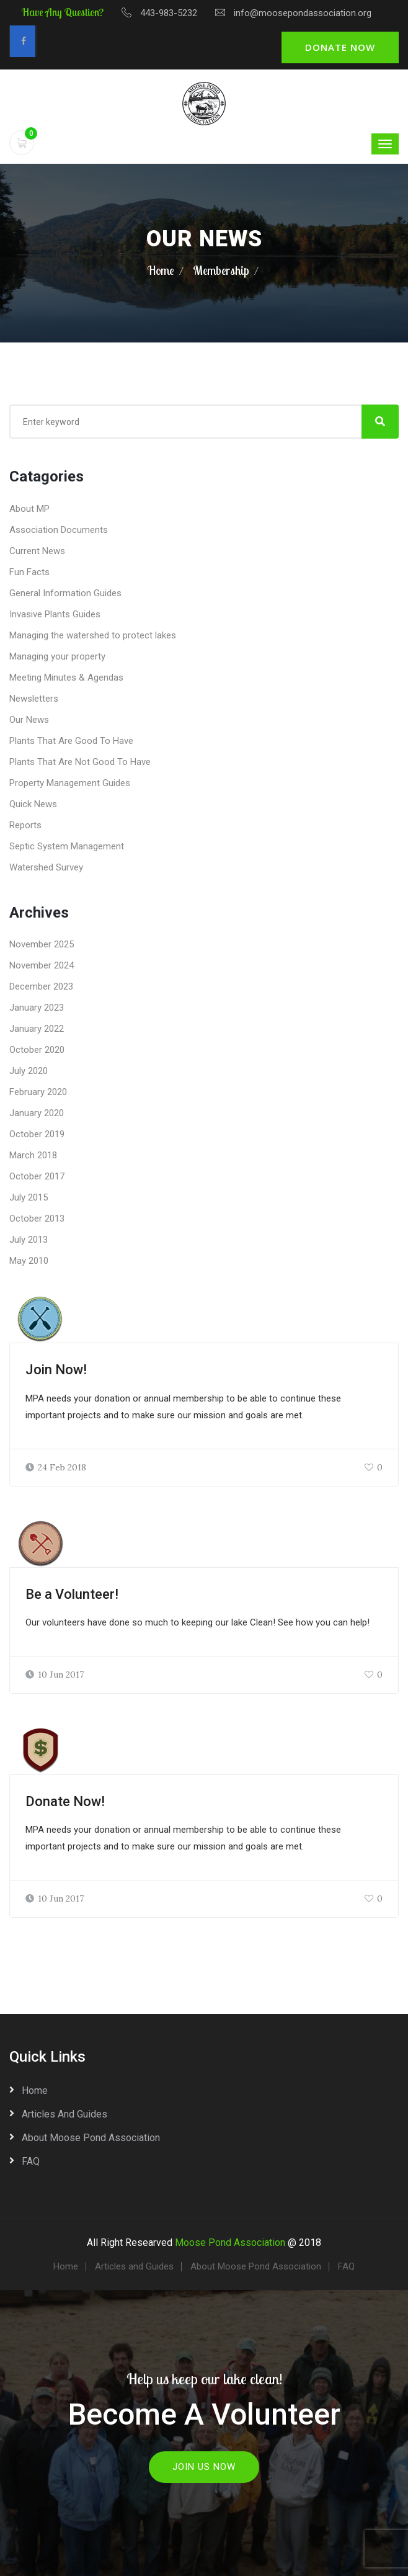 This screenshot has height=2576, width=408. What do you see at coordinates (168, 13) in the screenshot?
I see `443-983-5232` at bounding box center [168, 13].